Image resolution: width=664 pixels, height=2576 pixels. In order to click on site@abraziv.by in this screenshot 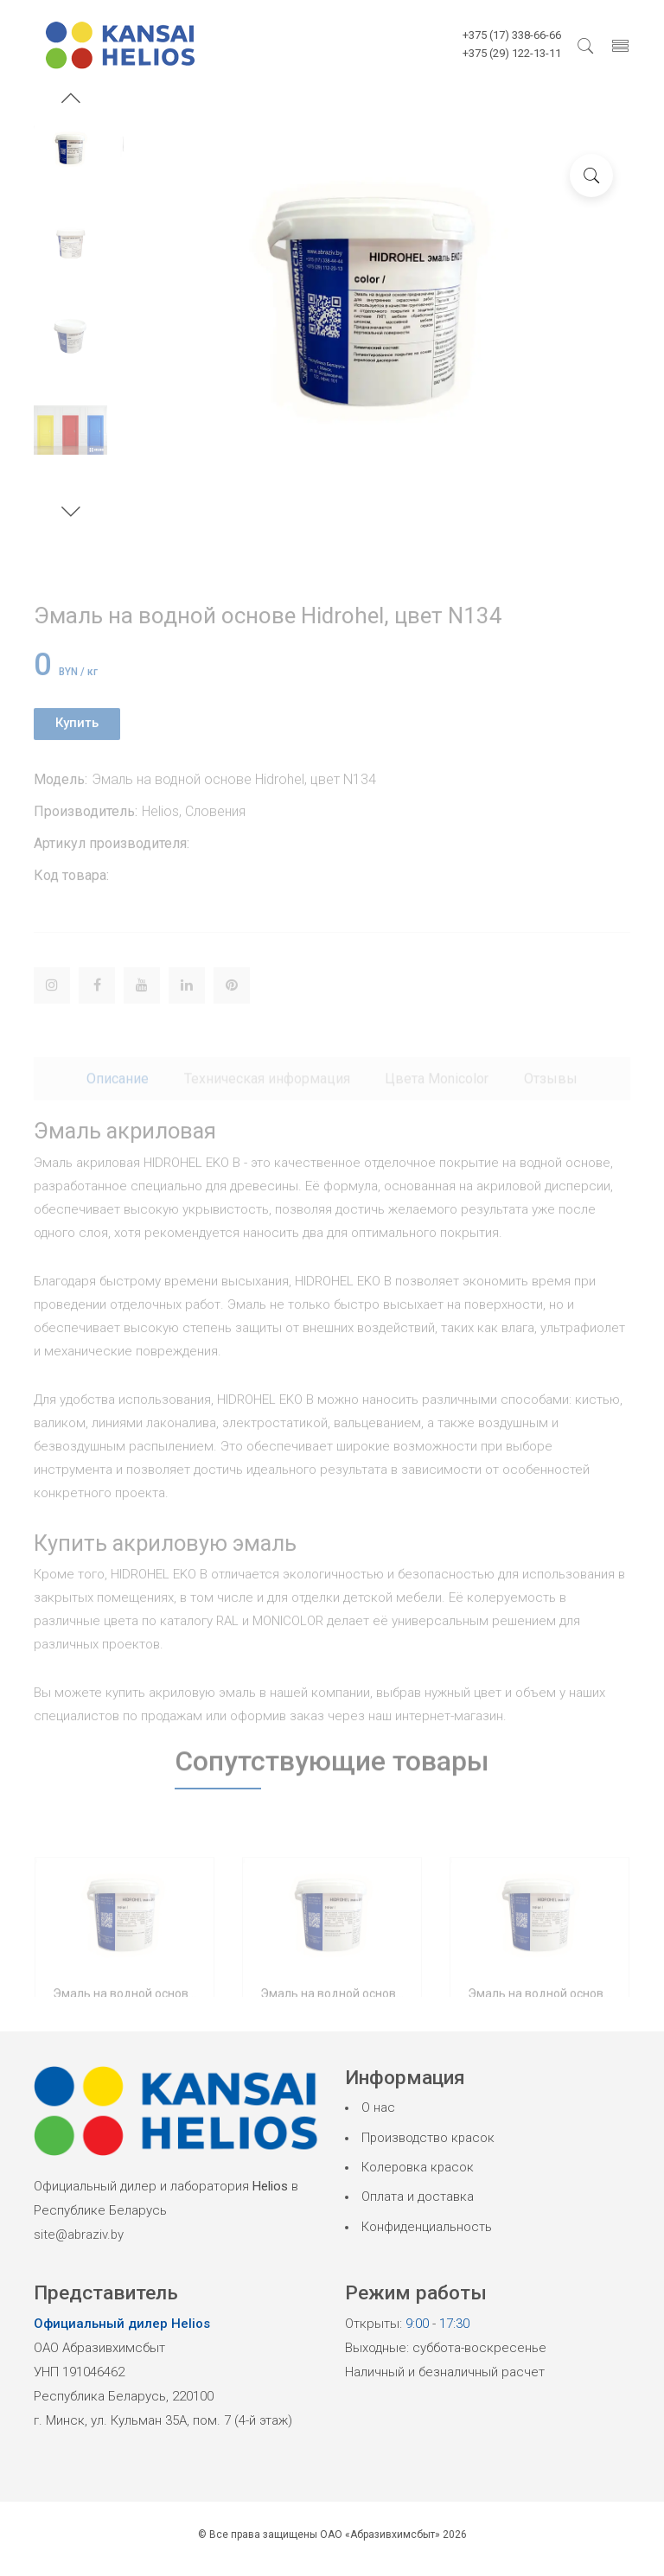, I will do `click(79, 2234)`.